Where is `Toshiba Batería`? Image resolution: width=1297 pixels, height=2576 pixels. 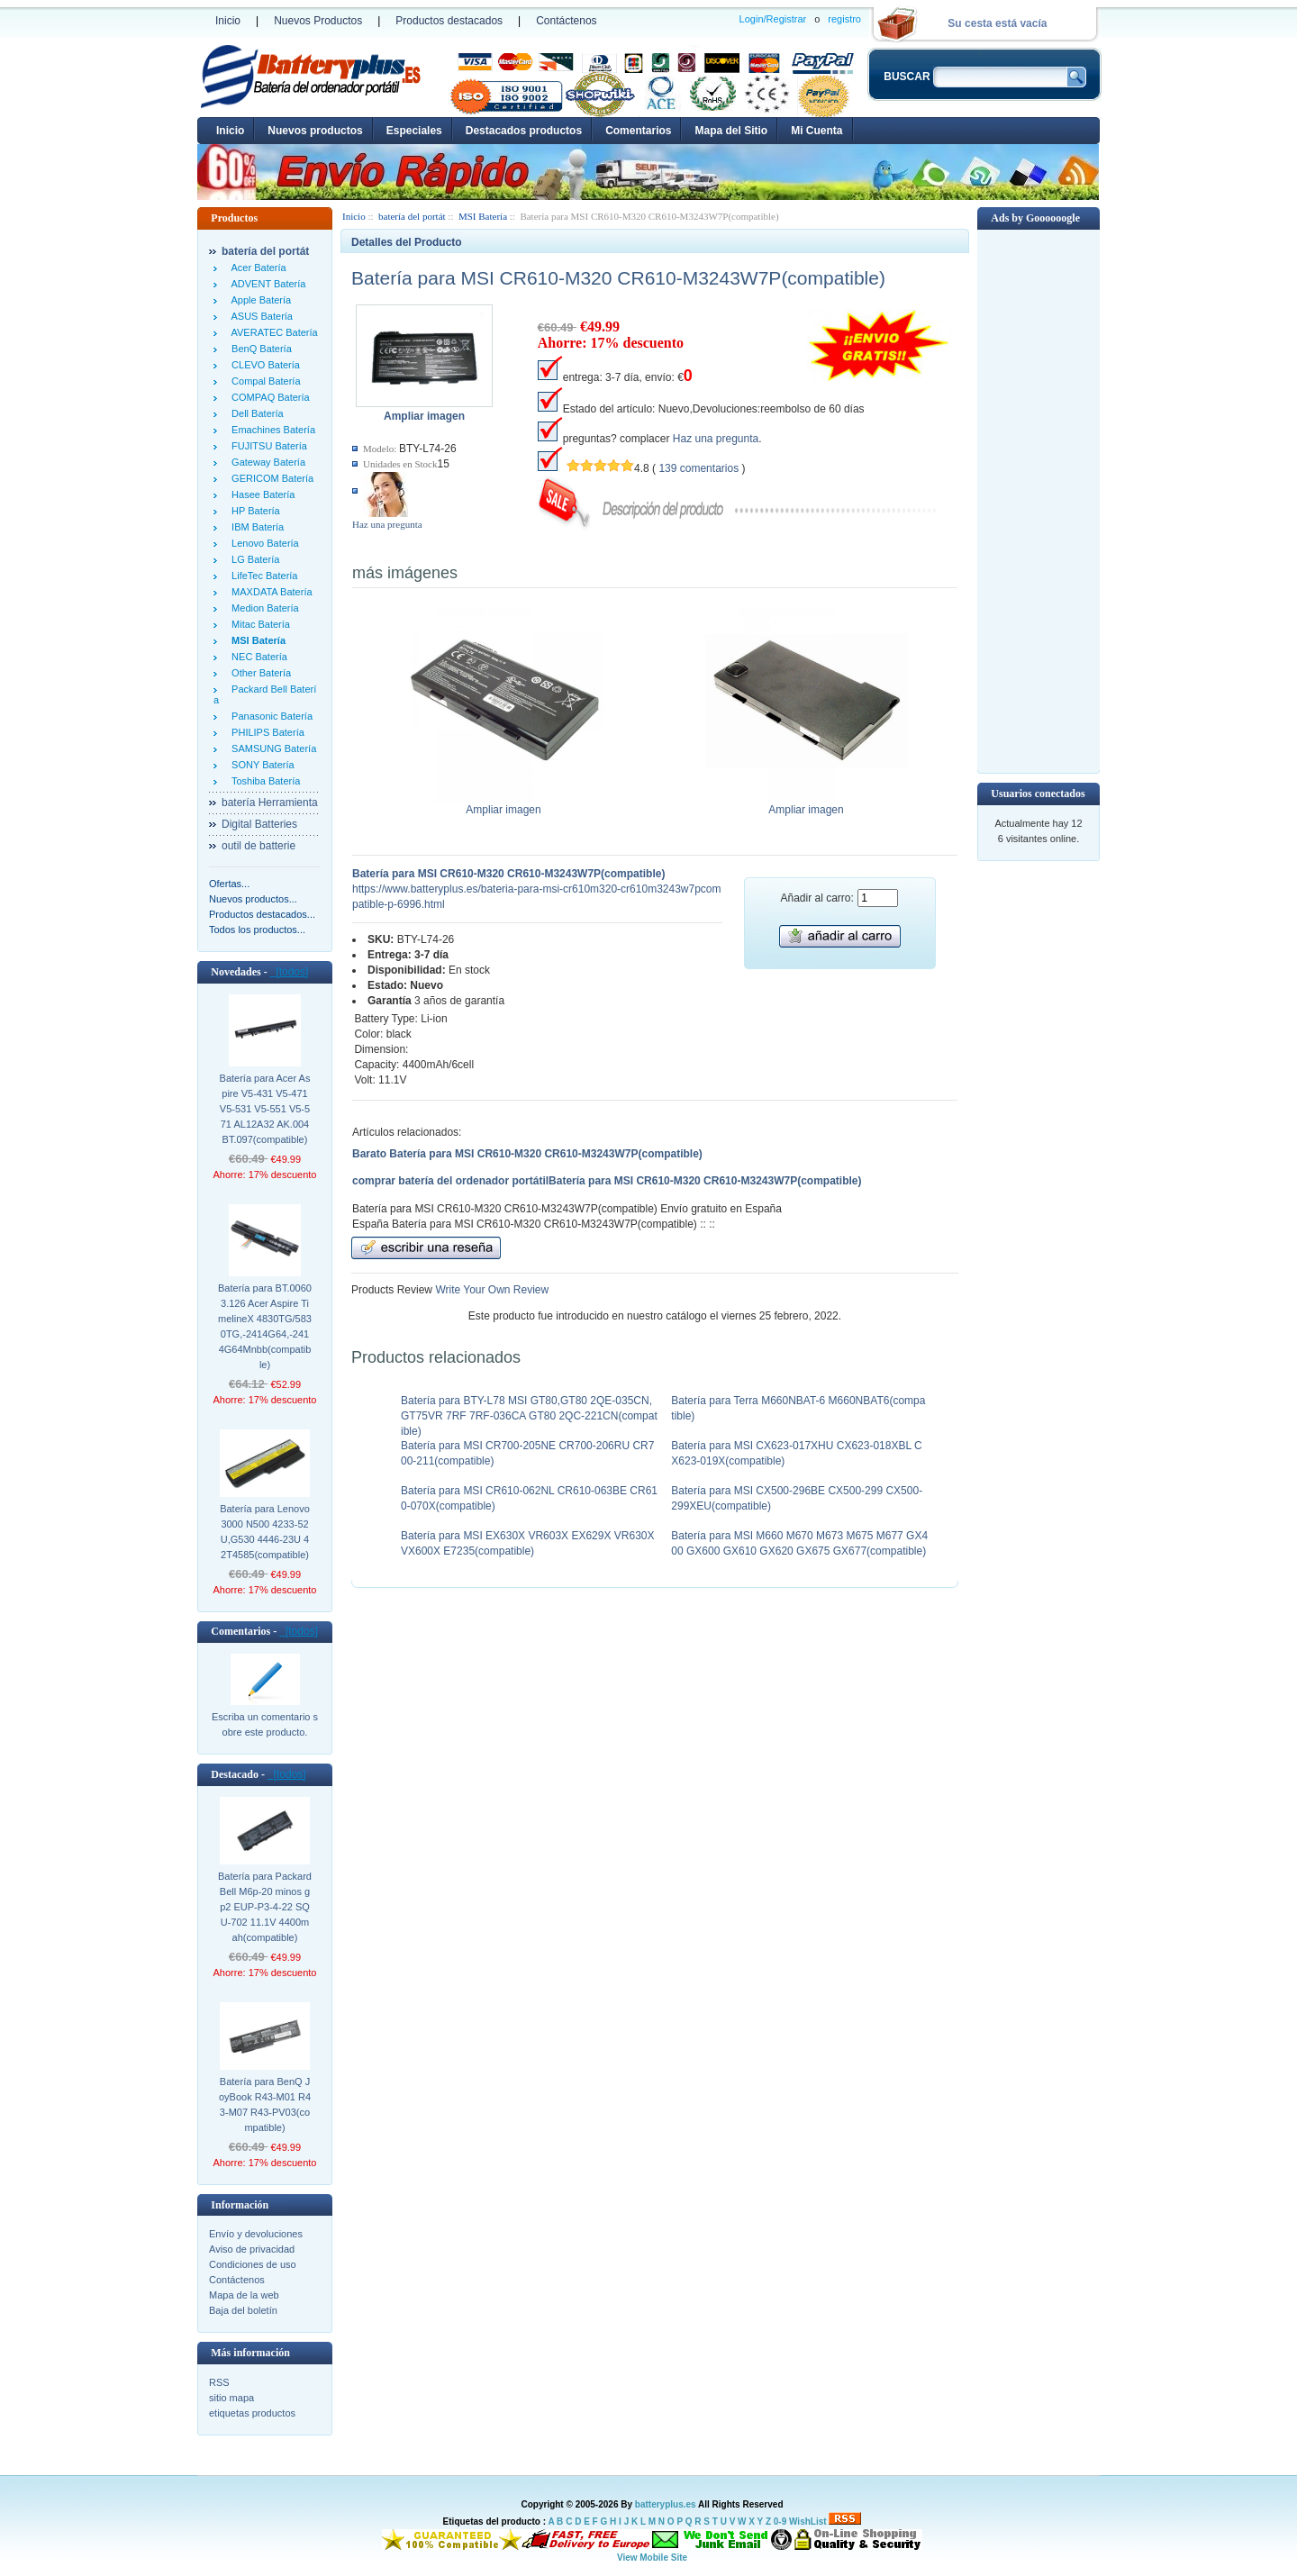
Toshiba Batería is located at coordinates (263, 781).